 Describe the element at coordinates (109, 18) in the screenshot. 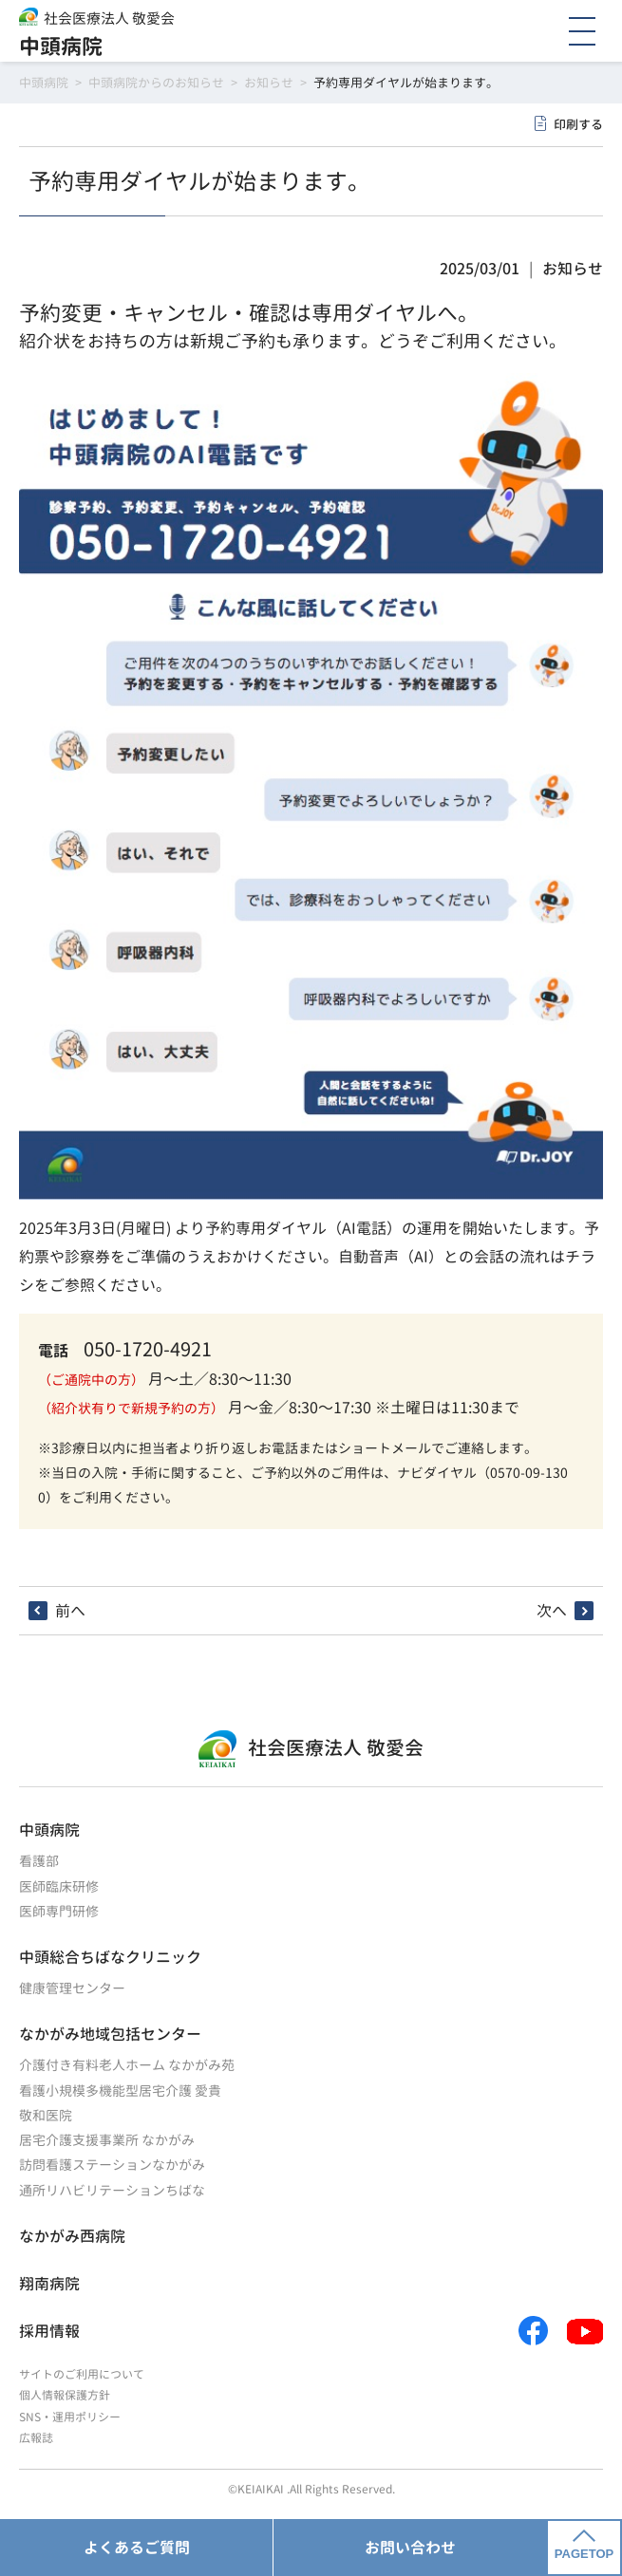

I see `社会医療法人 敬愛会` at that location.